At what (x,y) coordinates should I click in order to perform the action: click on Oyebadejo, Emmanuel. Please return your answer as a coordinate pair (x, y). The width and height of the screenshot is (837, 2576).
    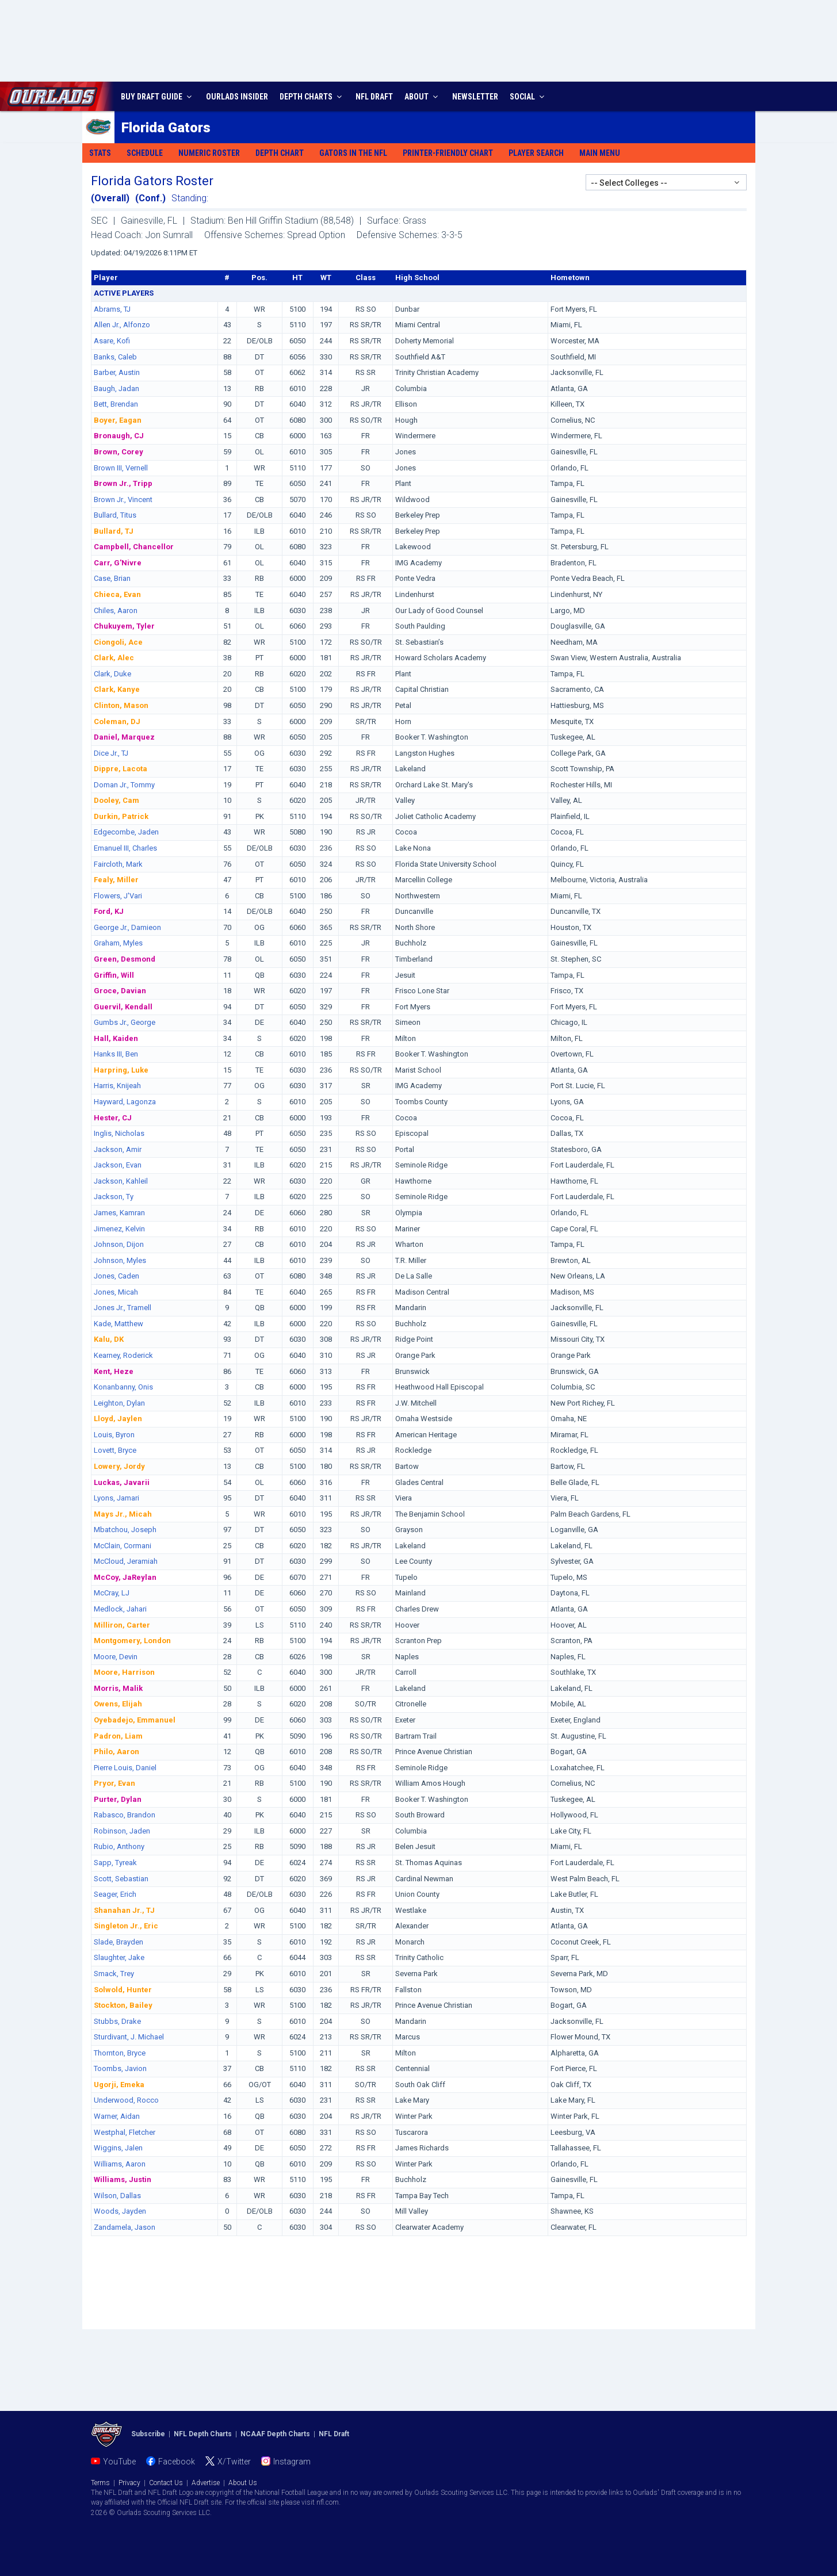
    Looking at the image, I should click on (134, 1720).